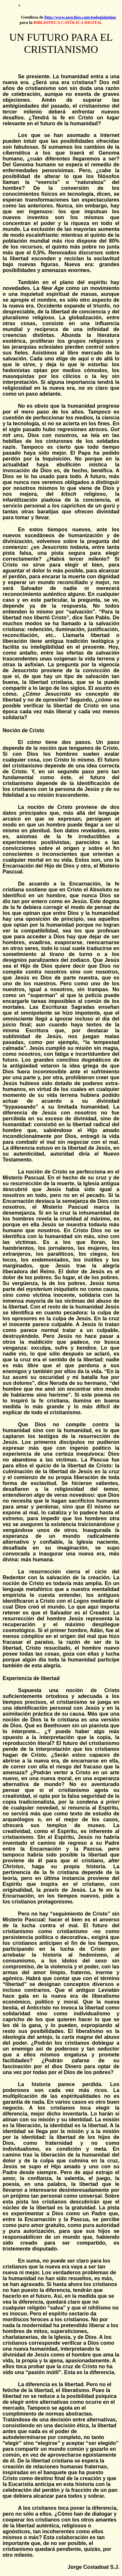 The image size is (122, 2576). Describe the element at coordinates (80, 17) in the screenshot. I see `http://www.geocities.com/teologialatina/` at that location.